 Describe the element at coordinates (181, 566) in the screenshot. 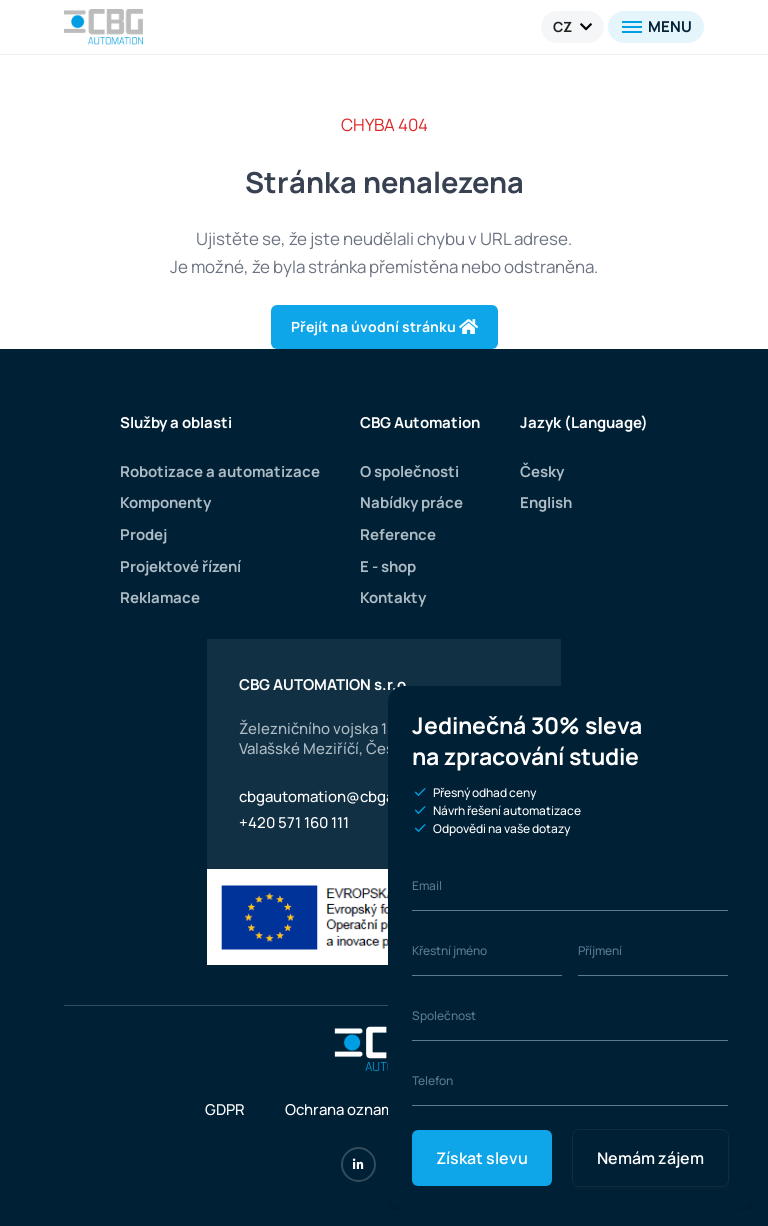

I see `Projektové řízení` at that location.